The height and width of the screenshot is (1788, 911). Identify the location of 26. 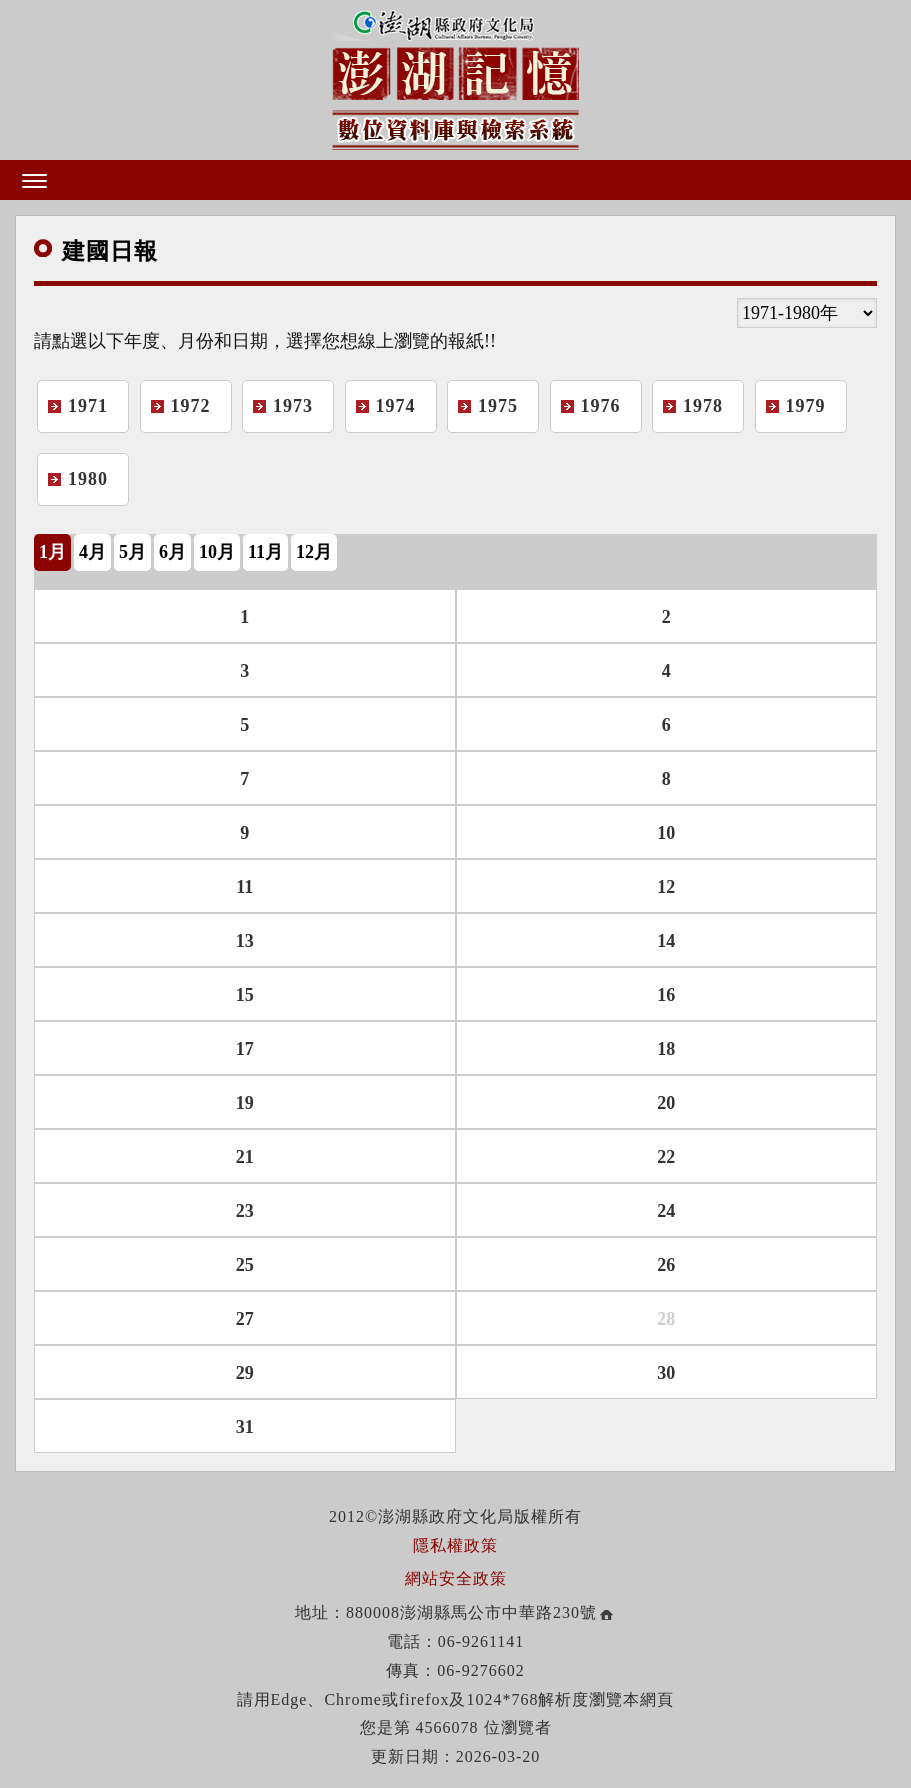
(666, 1265).